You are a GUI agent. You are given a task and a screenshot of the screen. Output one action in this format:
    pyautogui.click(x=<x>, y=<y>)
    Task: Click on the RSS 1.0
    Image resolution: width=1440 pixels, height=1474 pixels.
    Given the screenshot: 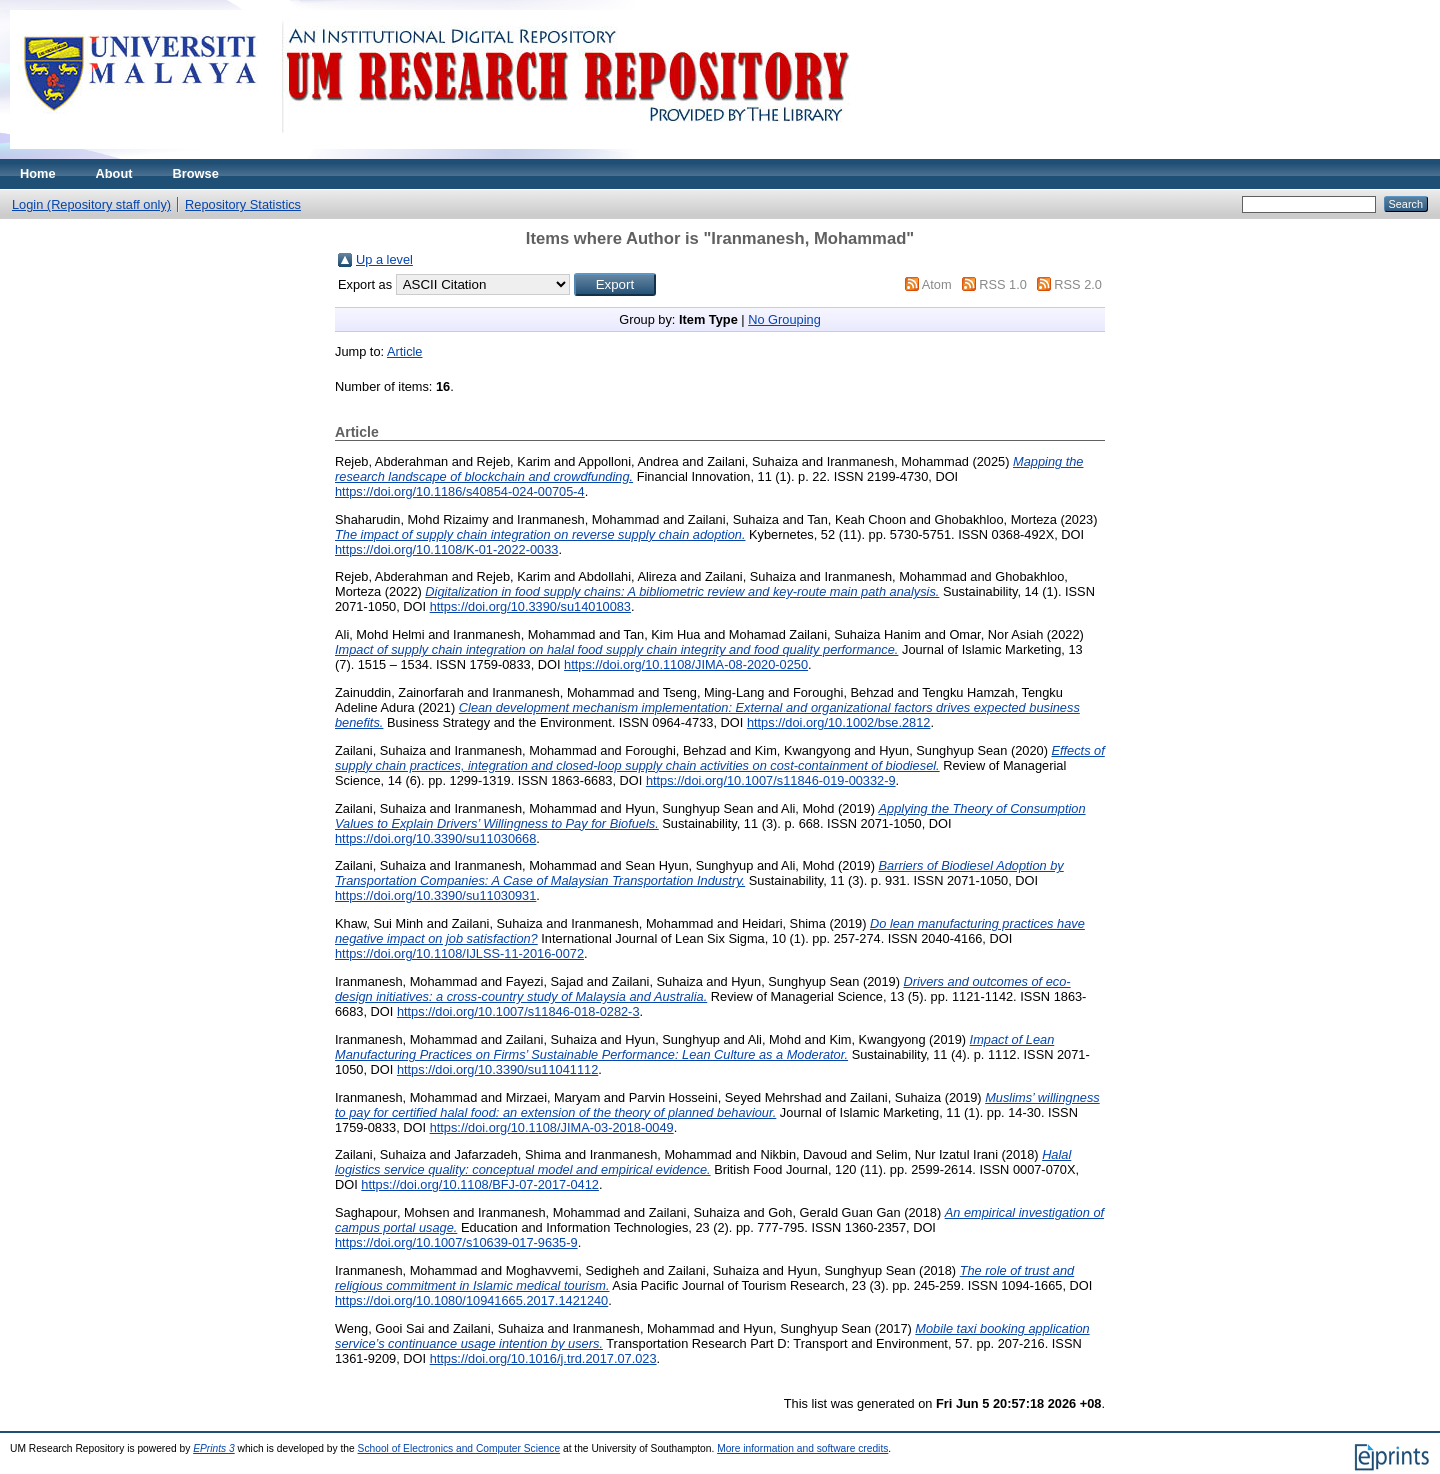 What is the action you would take?
    pyautogui.click(x=1003, y=284)
    